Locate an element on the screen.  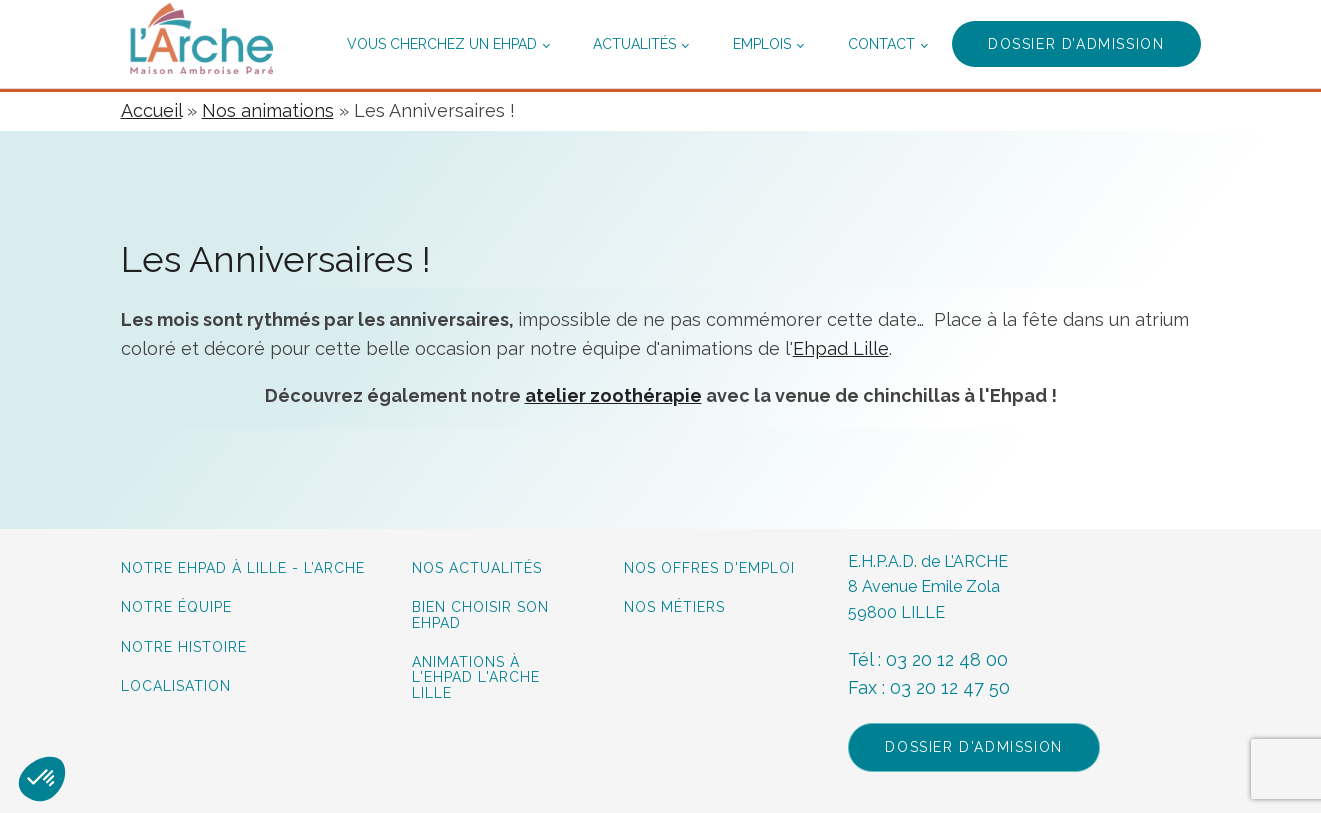
Nos offres d'emploi is located at coordinates (709, 568).